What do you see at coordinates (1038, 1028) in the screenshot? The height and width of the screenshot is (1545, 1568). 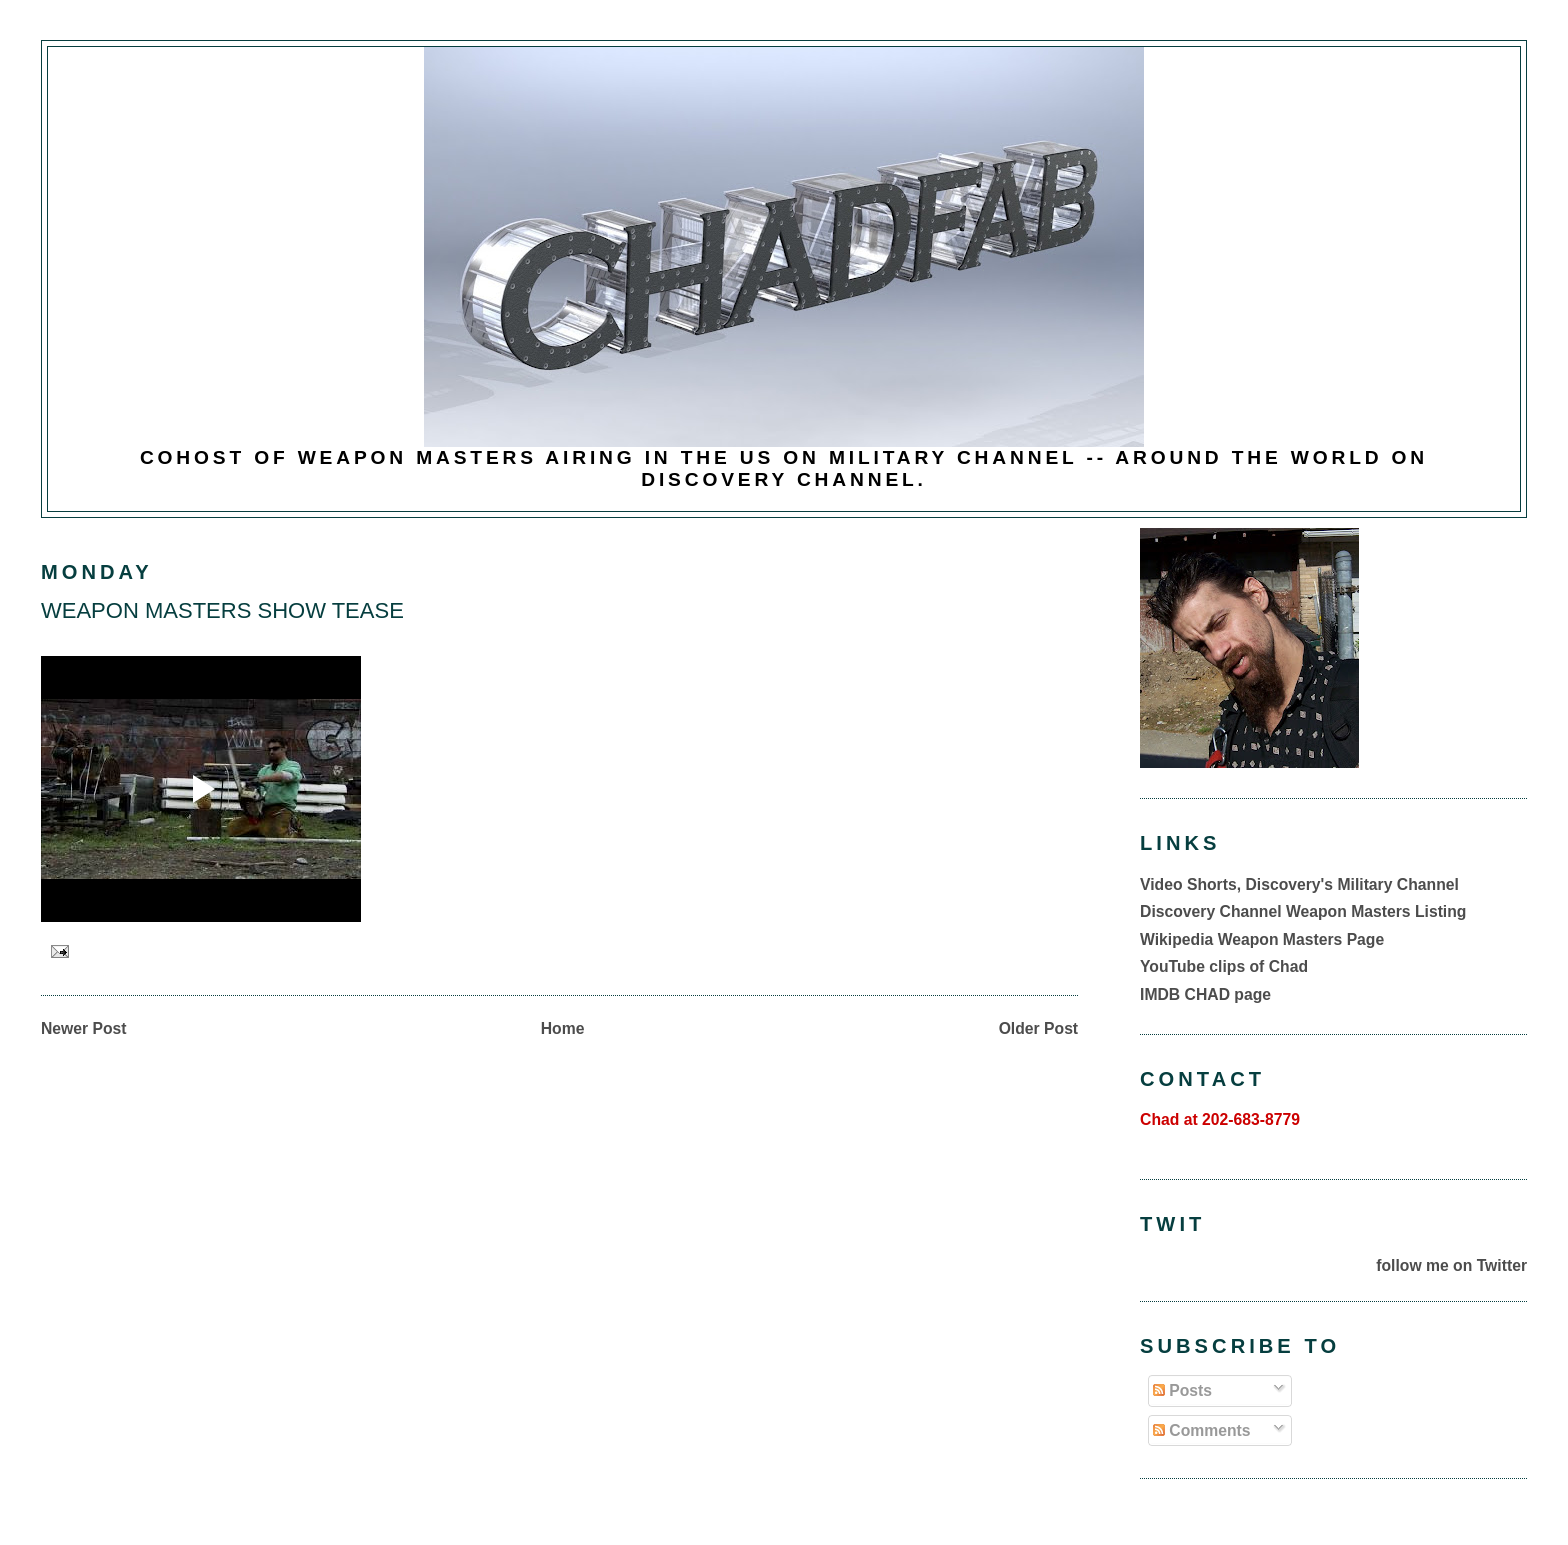 I see `Older Post` at bounding box center [1038, 1028].